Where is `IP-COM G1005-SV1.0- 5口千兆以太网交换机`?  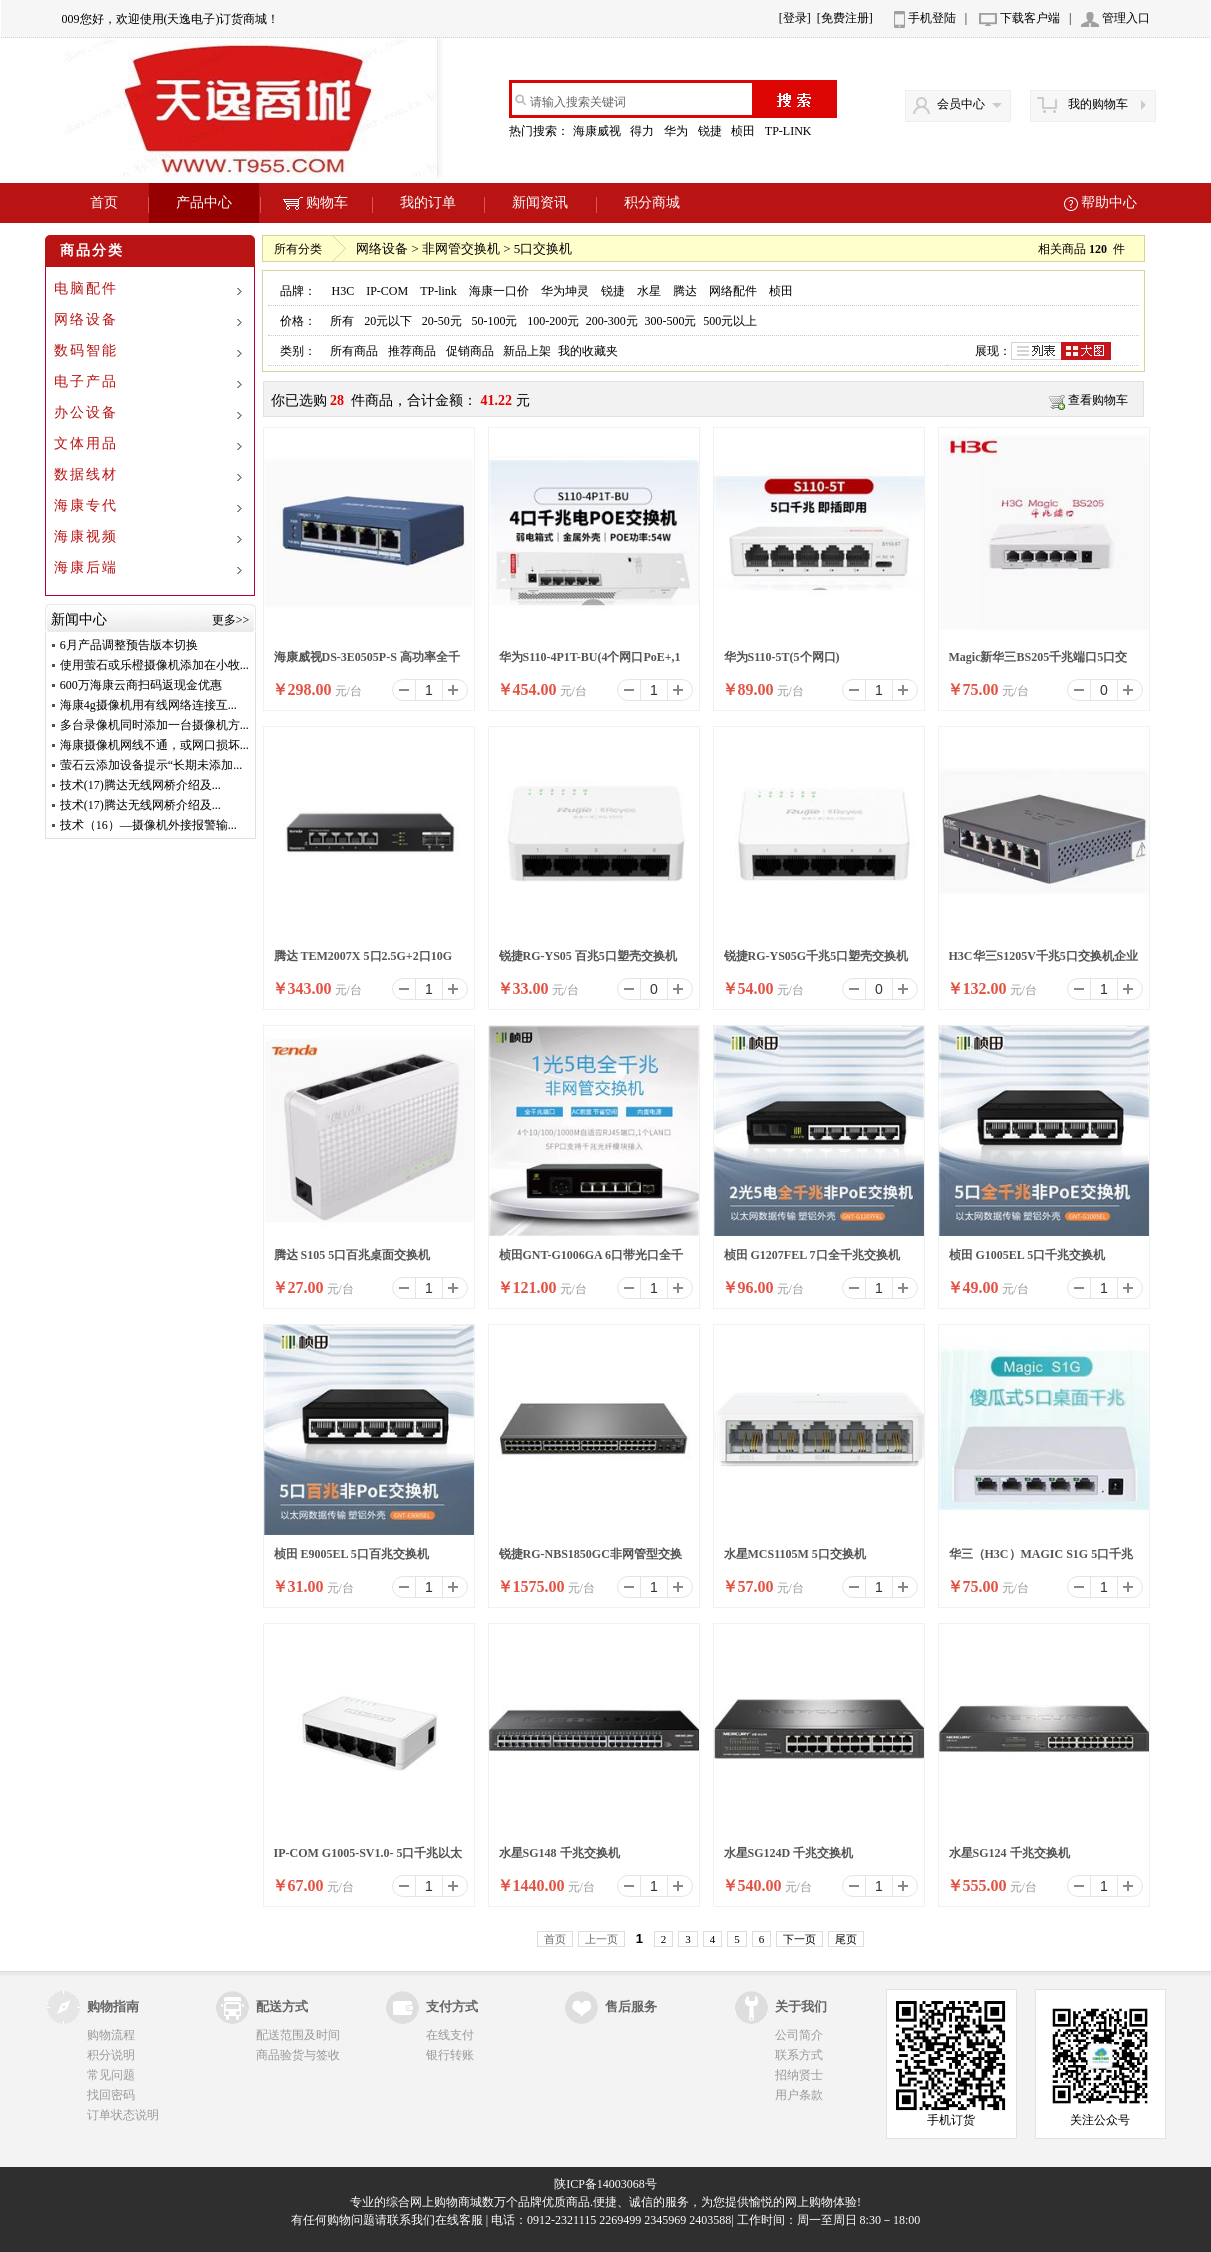 IP-COM G1005-SV1.0- 5口千兆以太网交换机 is located at coordinates (368, 1859).